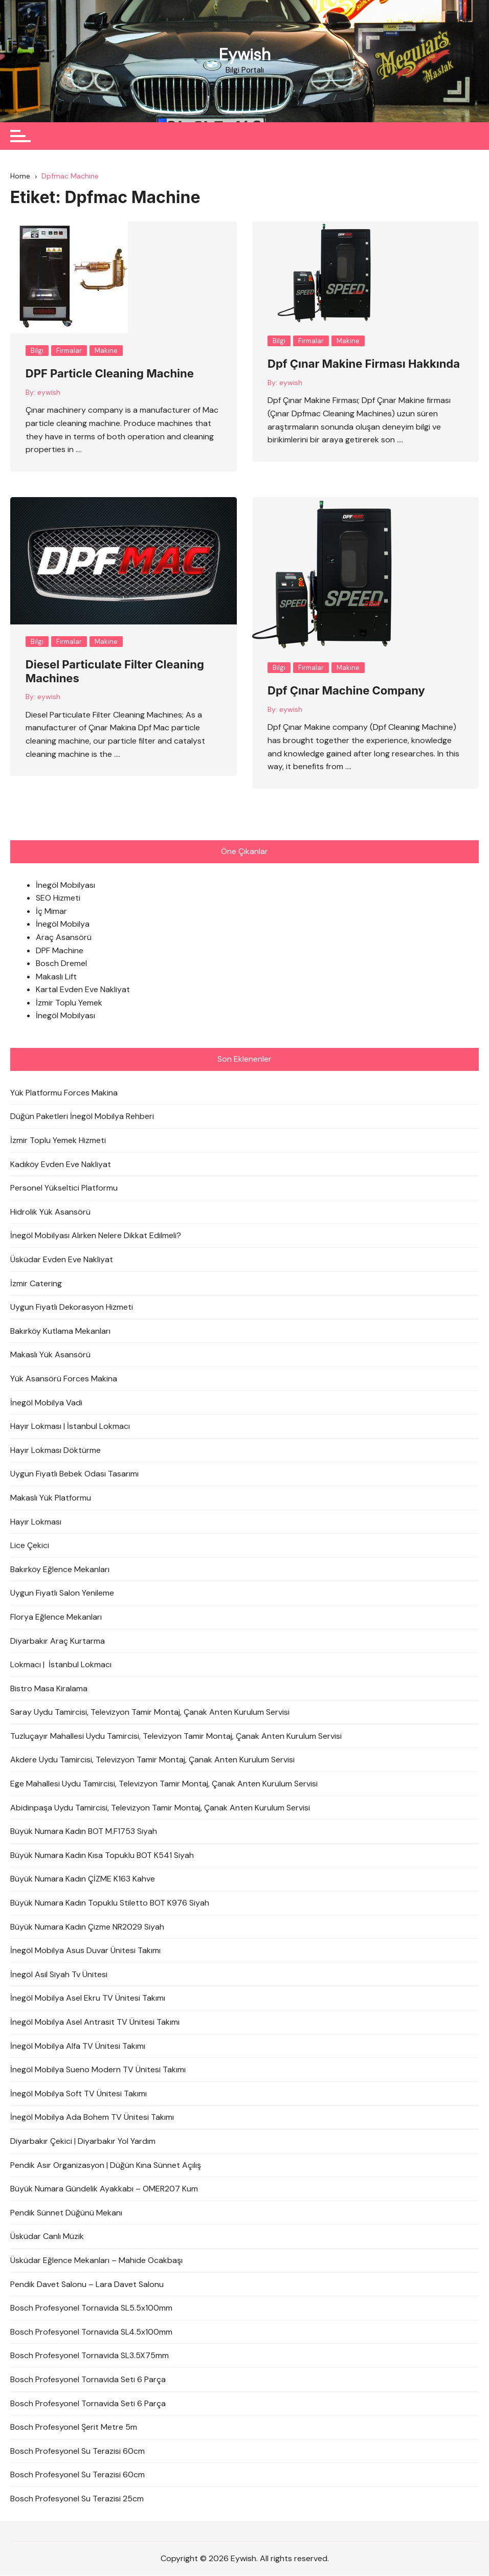 The width and height of the screenshot is (489, 2576). Describe the element at coordinates (56, 1616) in the screenshot. I see `Florya Eğlence Mekanları` at that location.